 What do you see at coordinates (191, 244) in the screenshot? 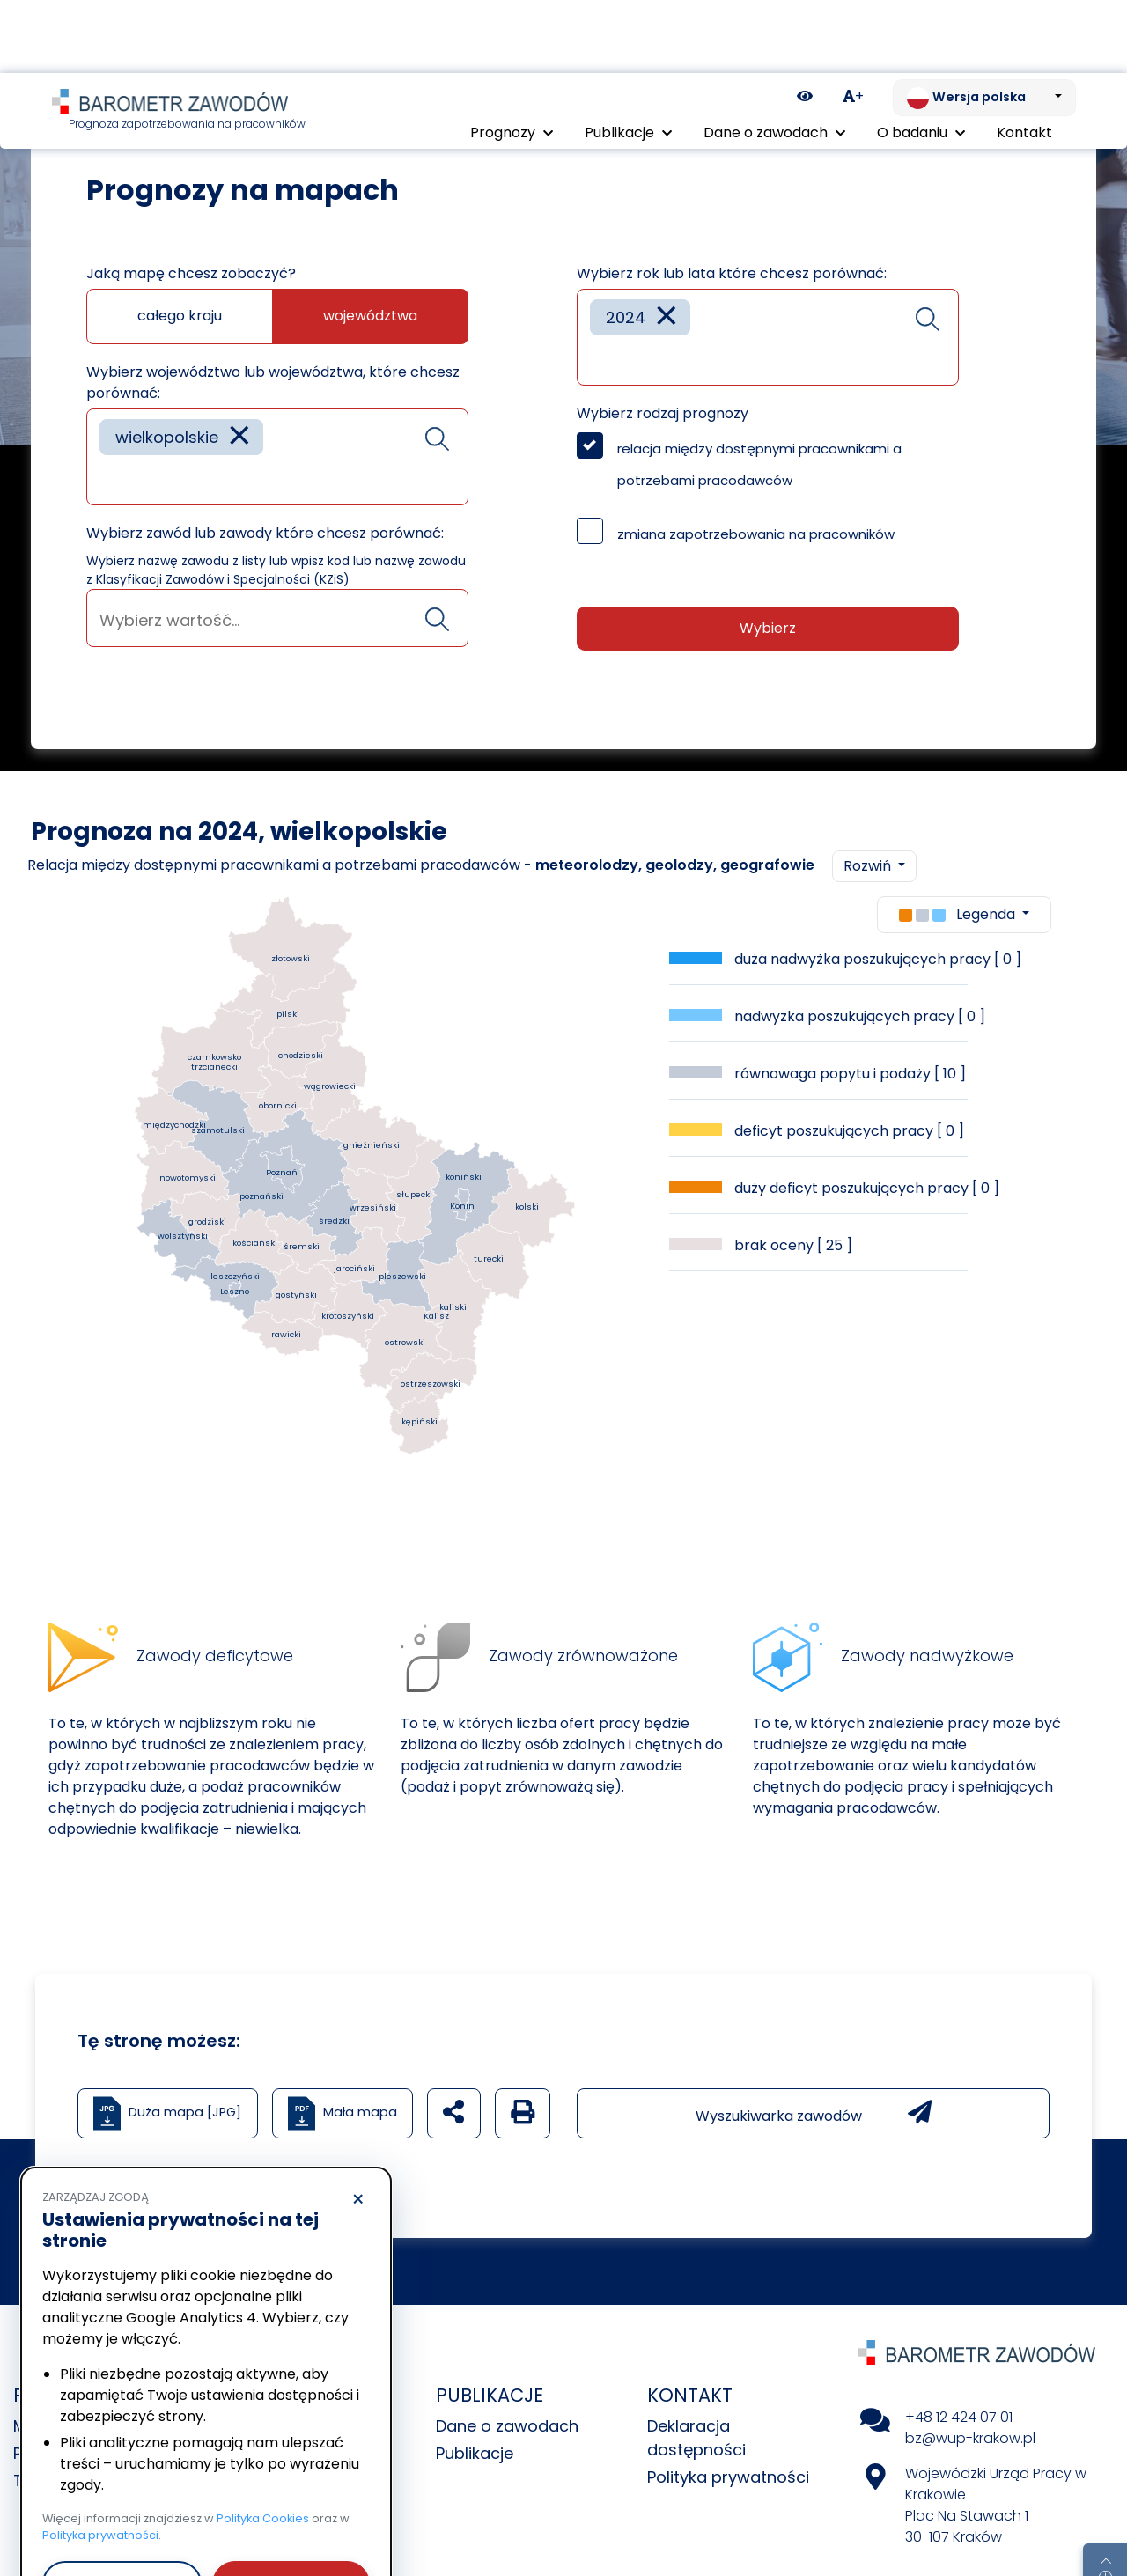
I see `Jaką mapę chcesz zobaczyć?` at bounding box center [191, 244].